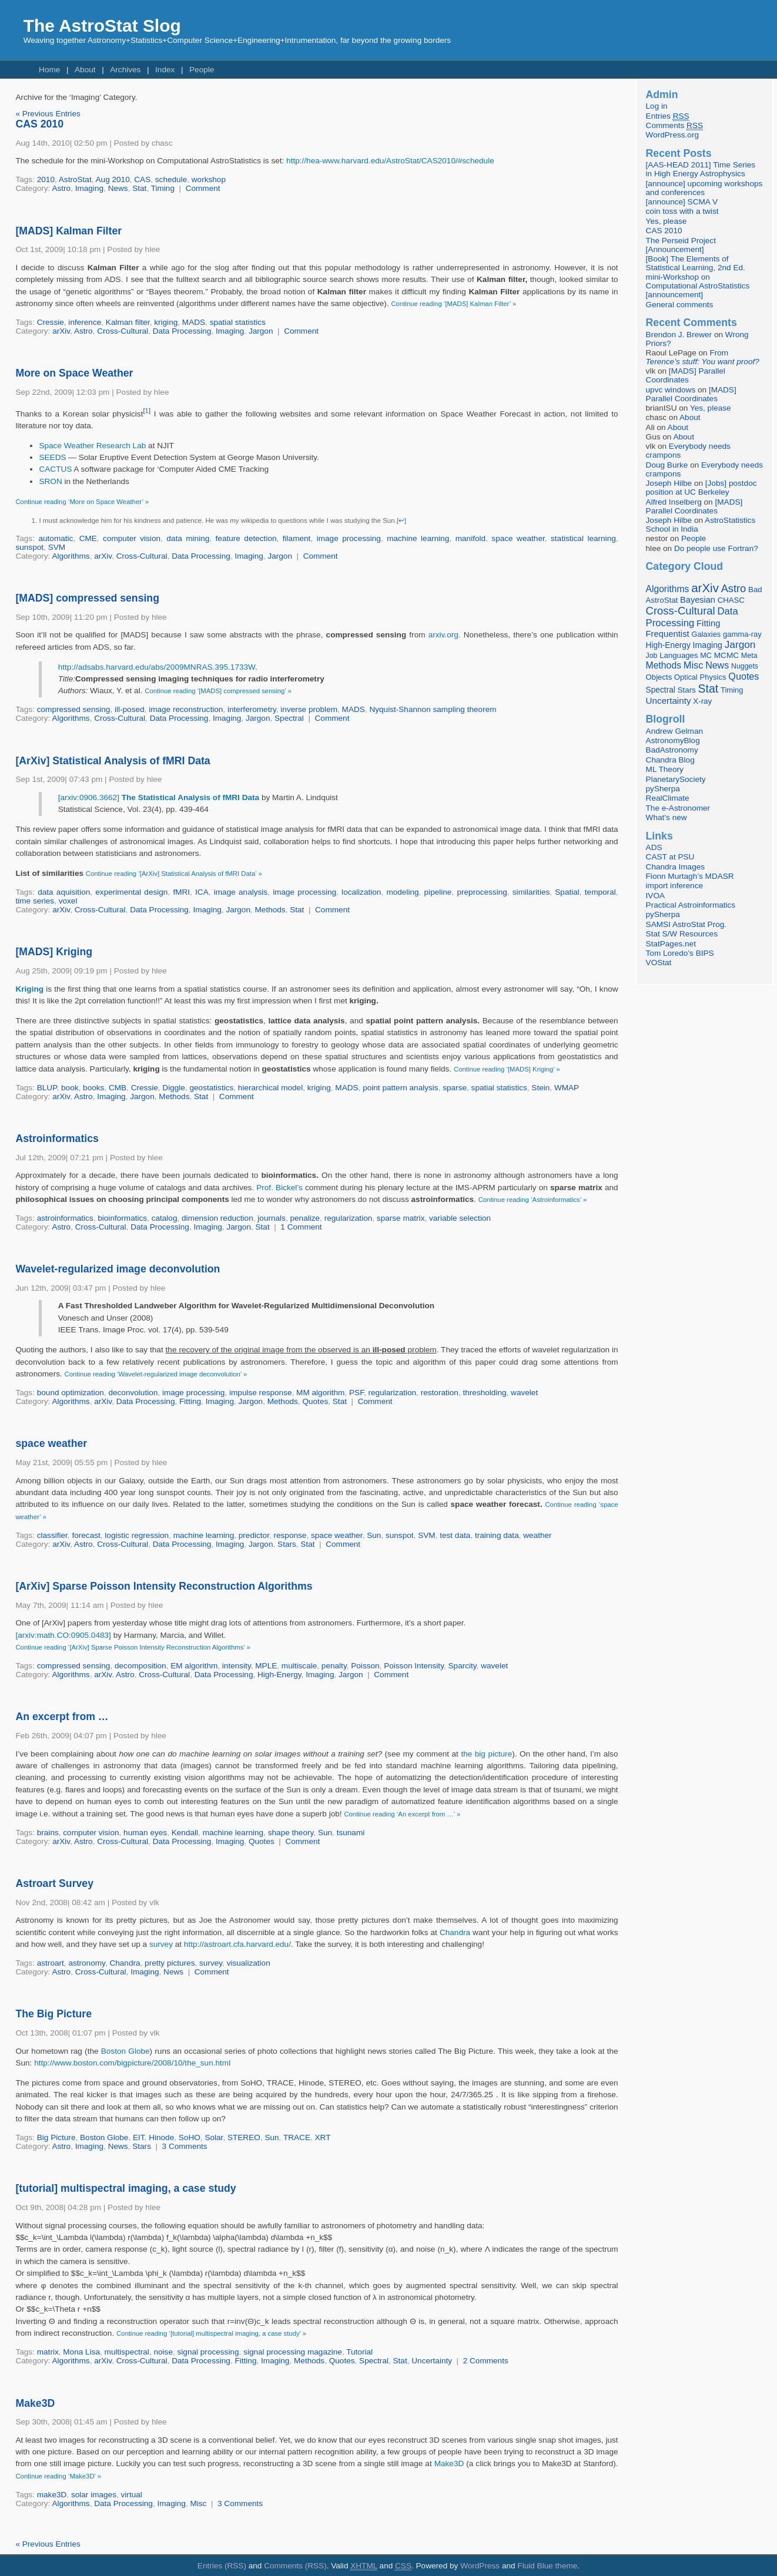 This screenshot has height=2576, width=777. Describe the element at coordinates (690, 876) in the screenshot. I see `Fionn Murtagh’s MDASR` at that location.